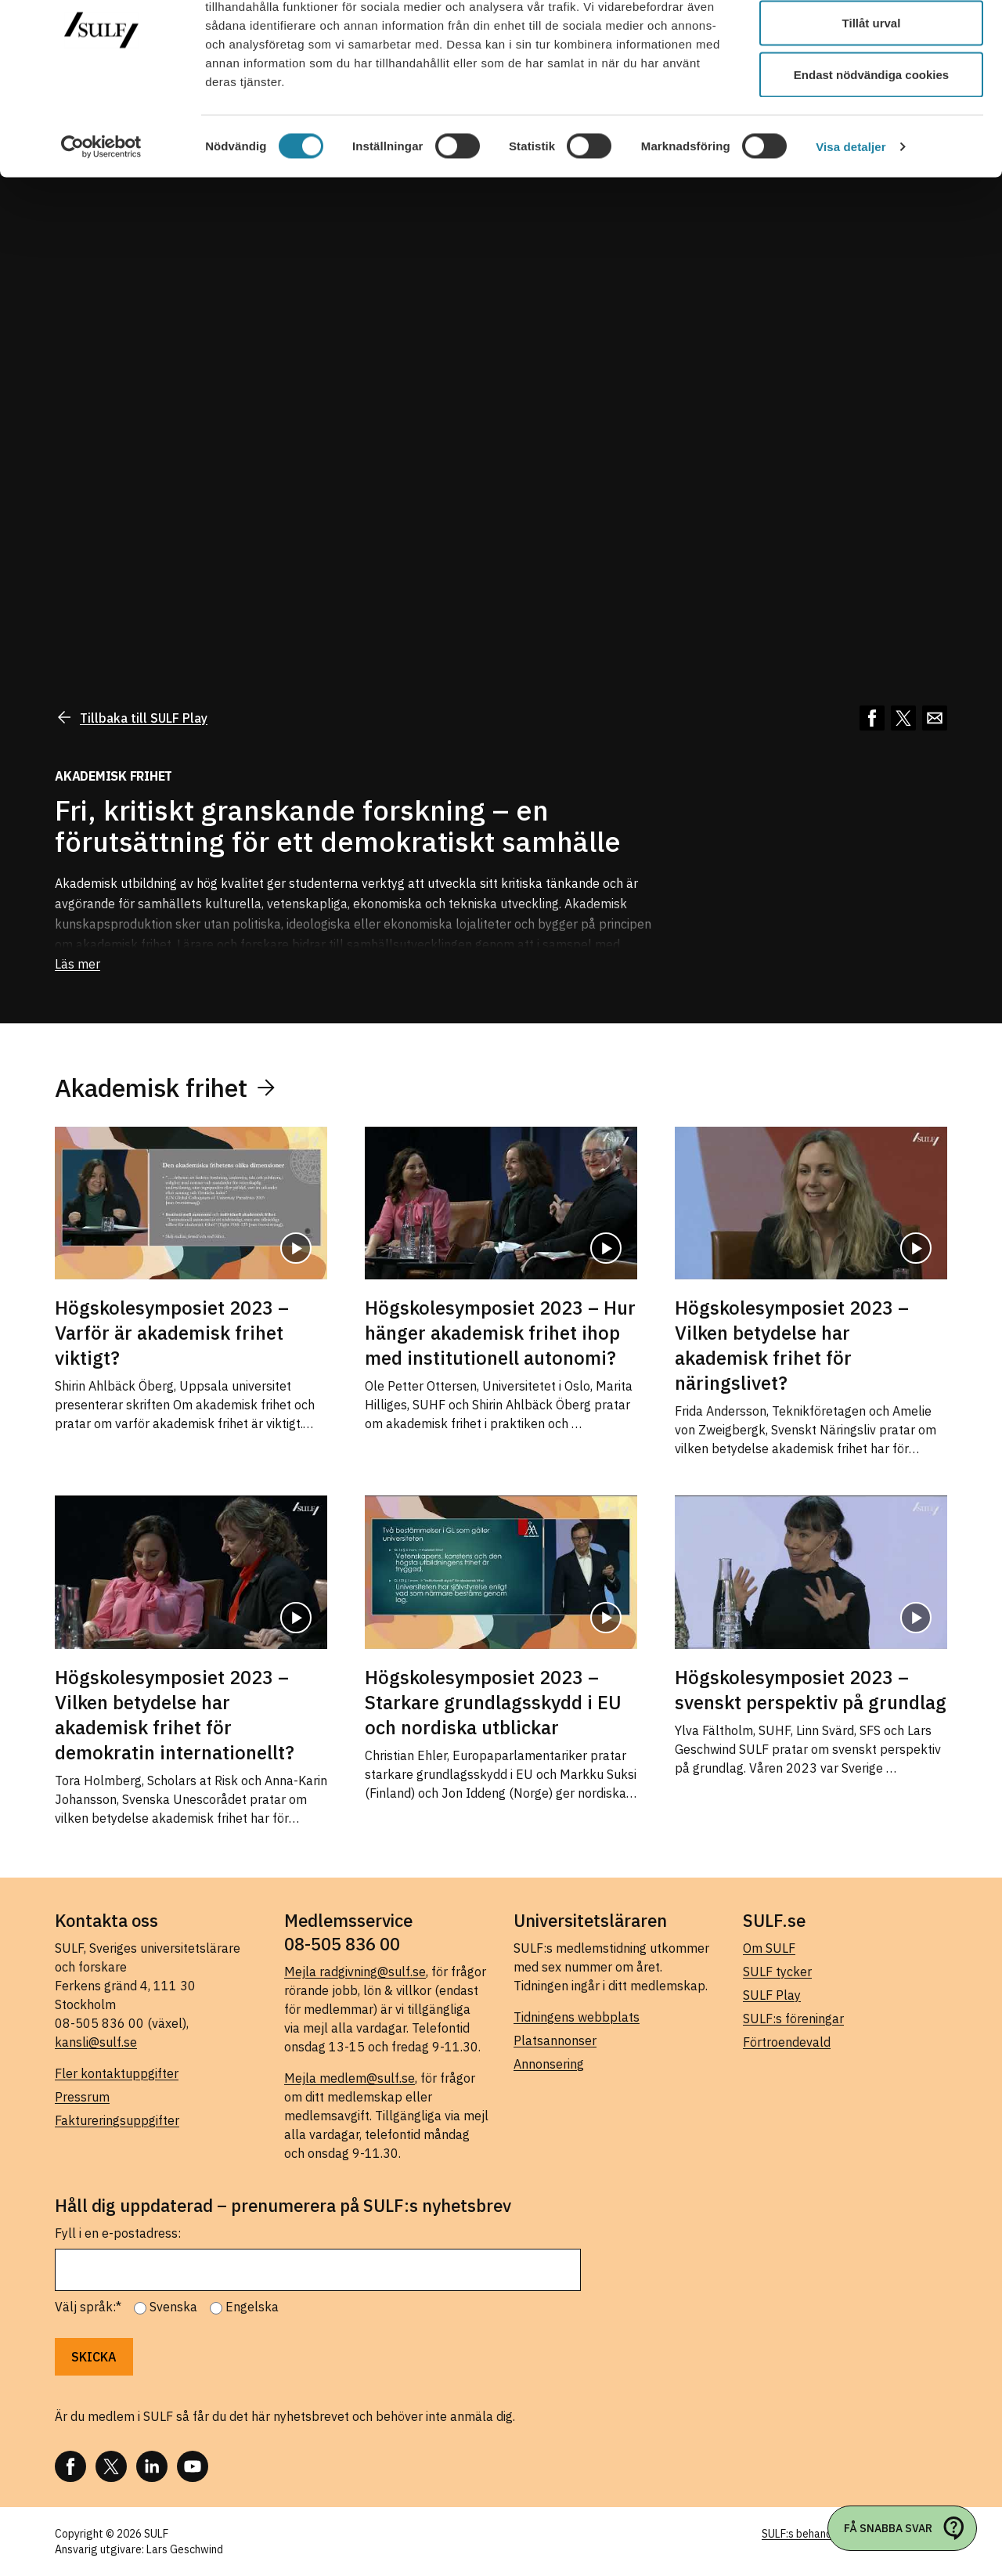 The height and width of the screenshot is (2576, 1002). What do you see at coordinates (82, 2097) in the screenshot?
I see `Pressrum` at bounding box center [82, 2097].